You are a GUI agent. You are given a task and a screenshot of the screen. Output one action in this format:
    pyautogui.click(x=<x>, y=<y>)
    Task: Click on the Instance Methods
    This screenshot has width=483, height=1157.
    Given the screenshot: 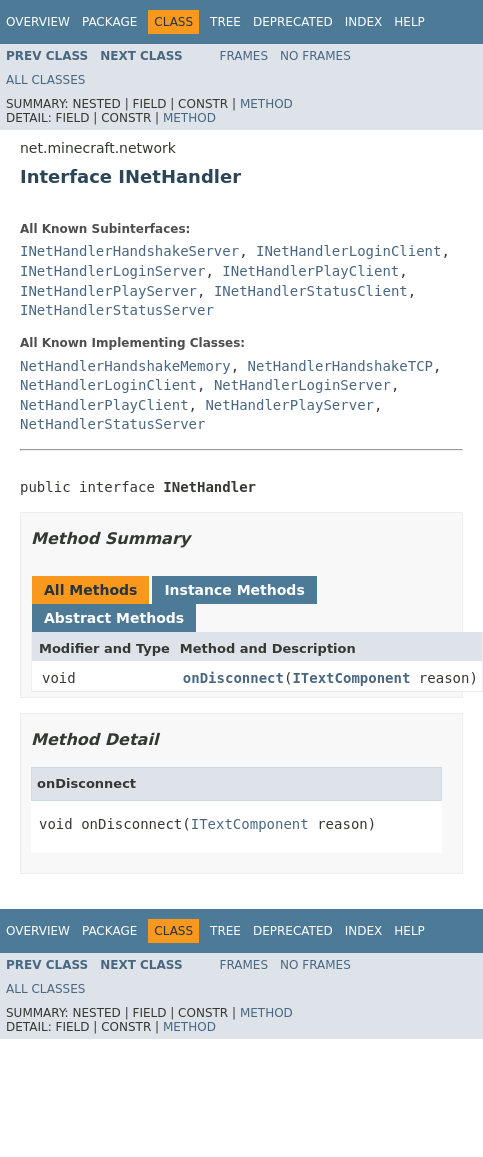 What is the action you would take?
    pyautogui.click(x=234, y=590)
    